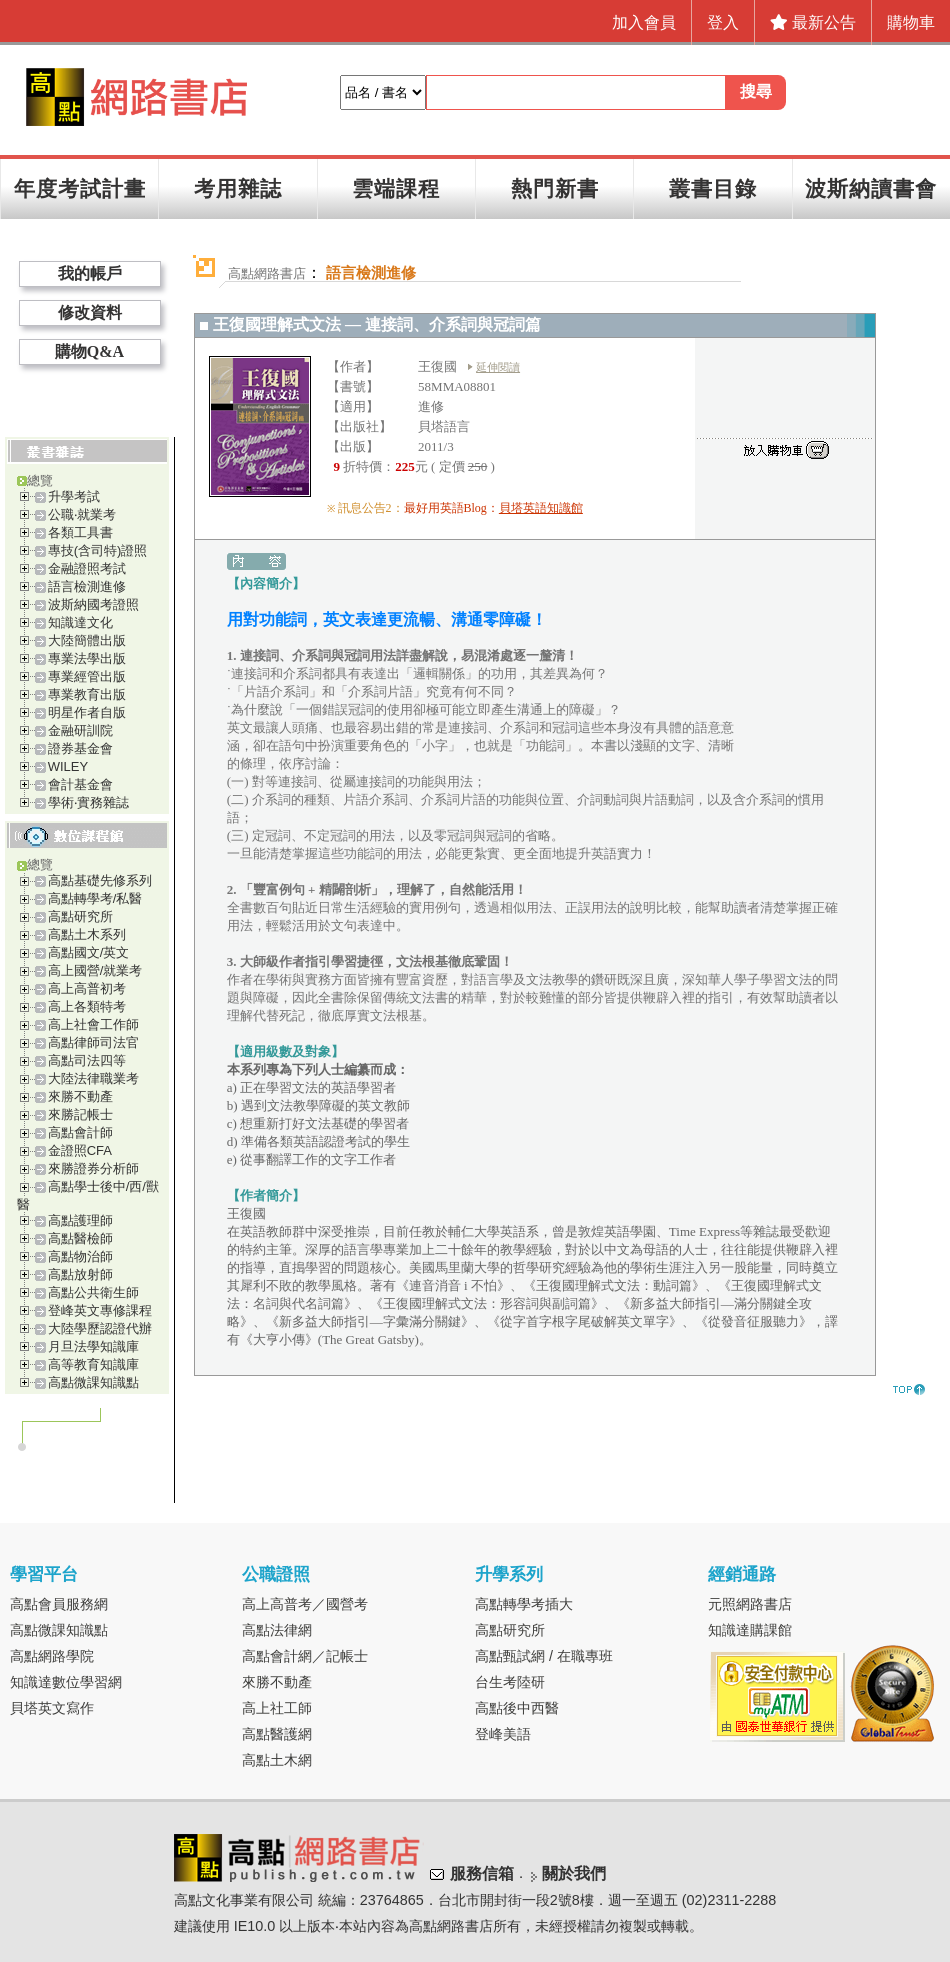 Image resolution: width=950 pixels, height=1962 pixels. Describe the element at coordinates (93, 1024) in the screenshot. I see `高上社會工作師` at that location.